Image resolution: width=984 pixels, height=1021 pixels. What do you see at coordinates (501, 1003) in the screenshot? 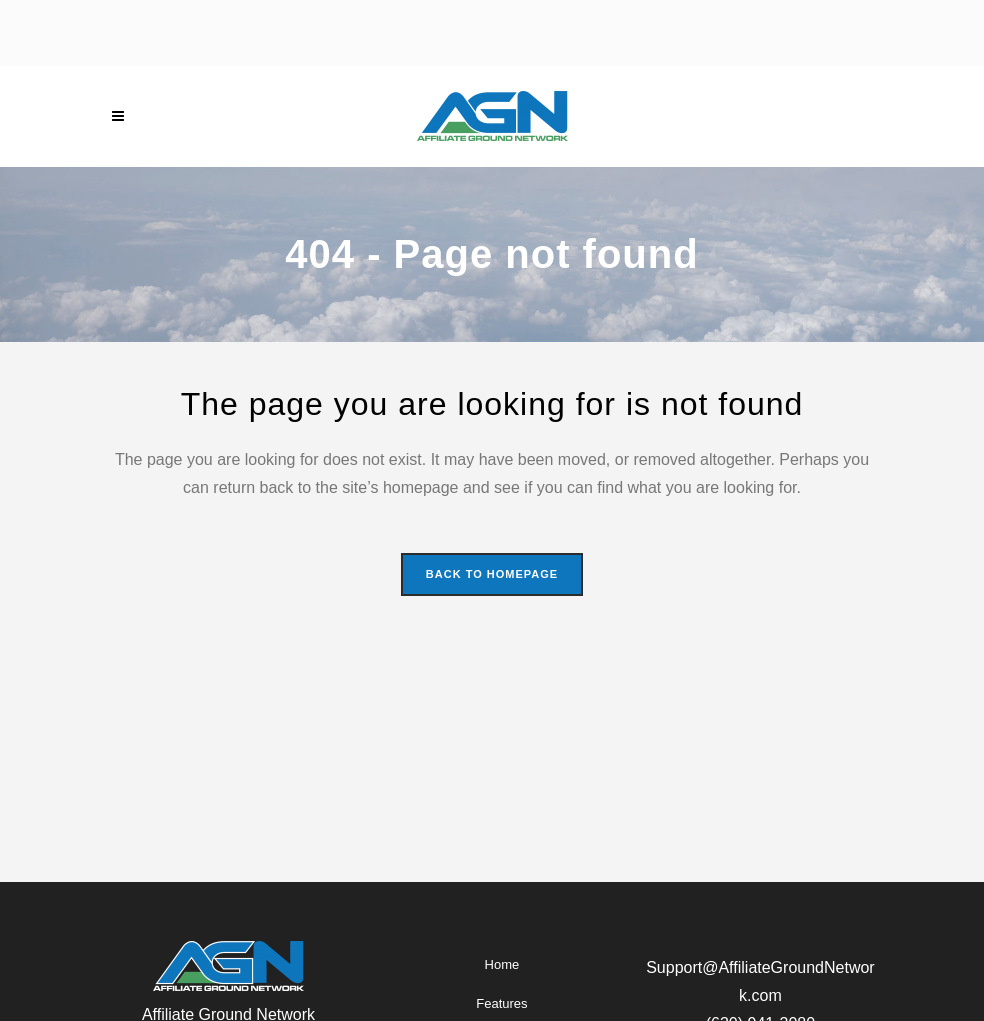
I see `Features` at bounding box center [501, 1003].